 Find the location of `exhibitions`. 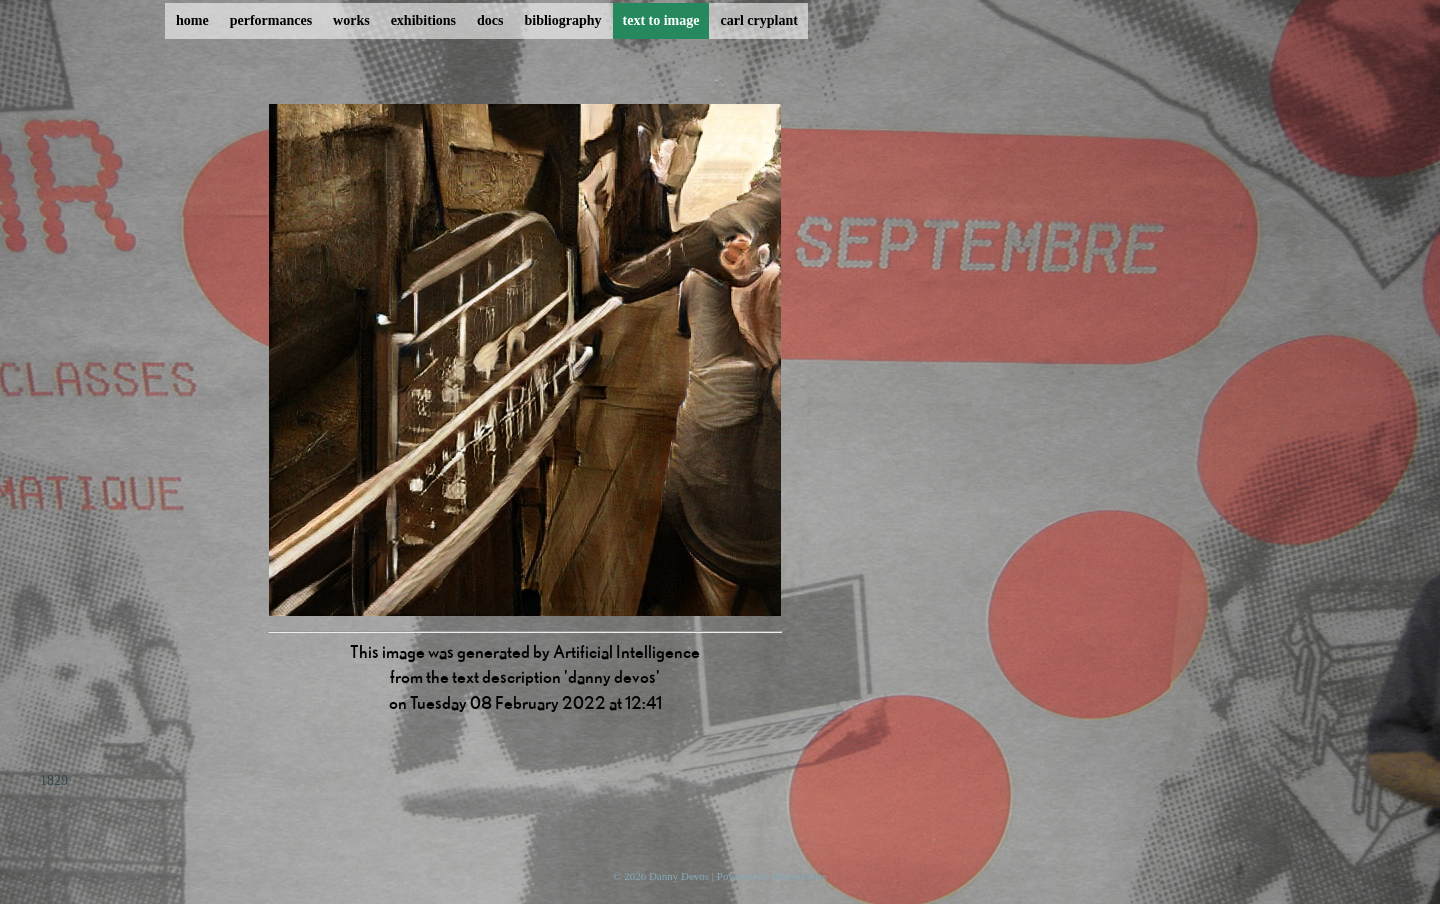

exhibitions is located at coordinates (423, 20).